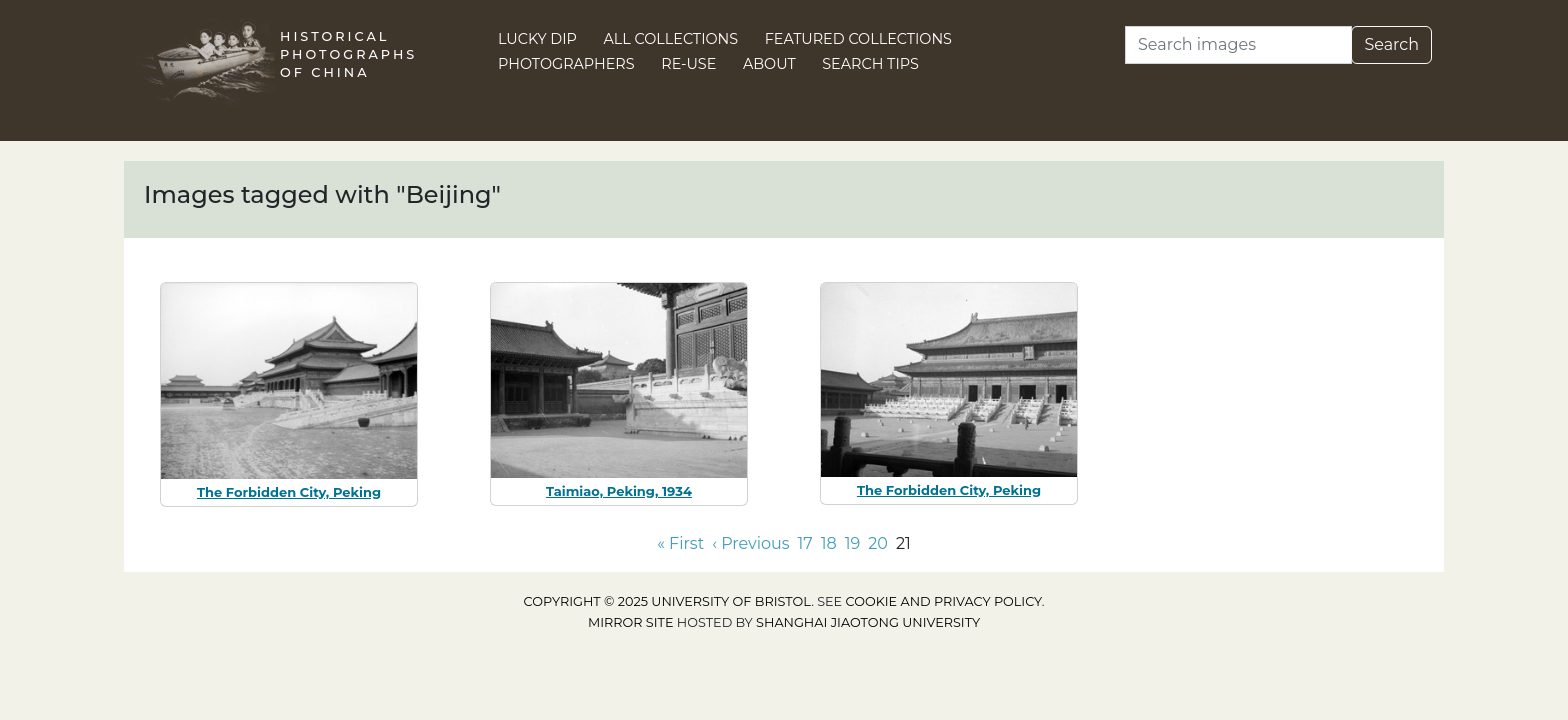 Image resolution: width=1568 pixels, height=720 pixels. What do you see at coordinates (671, 39) in the screenshot?
I see `All Collections` at bounding box center [671, 39].